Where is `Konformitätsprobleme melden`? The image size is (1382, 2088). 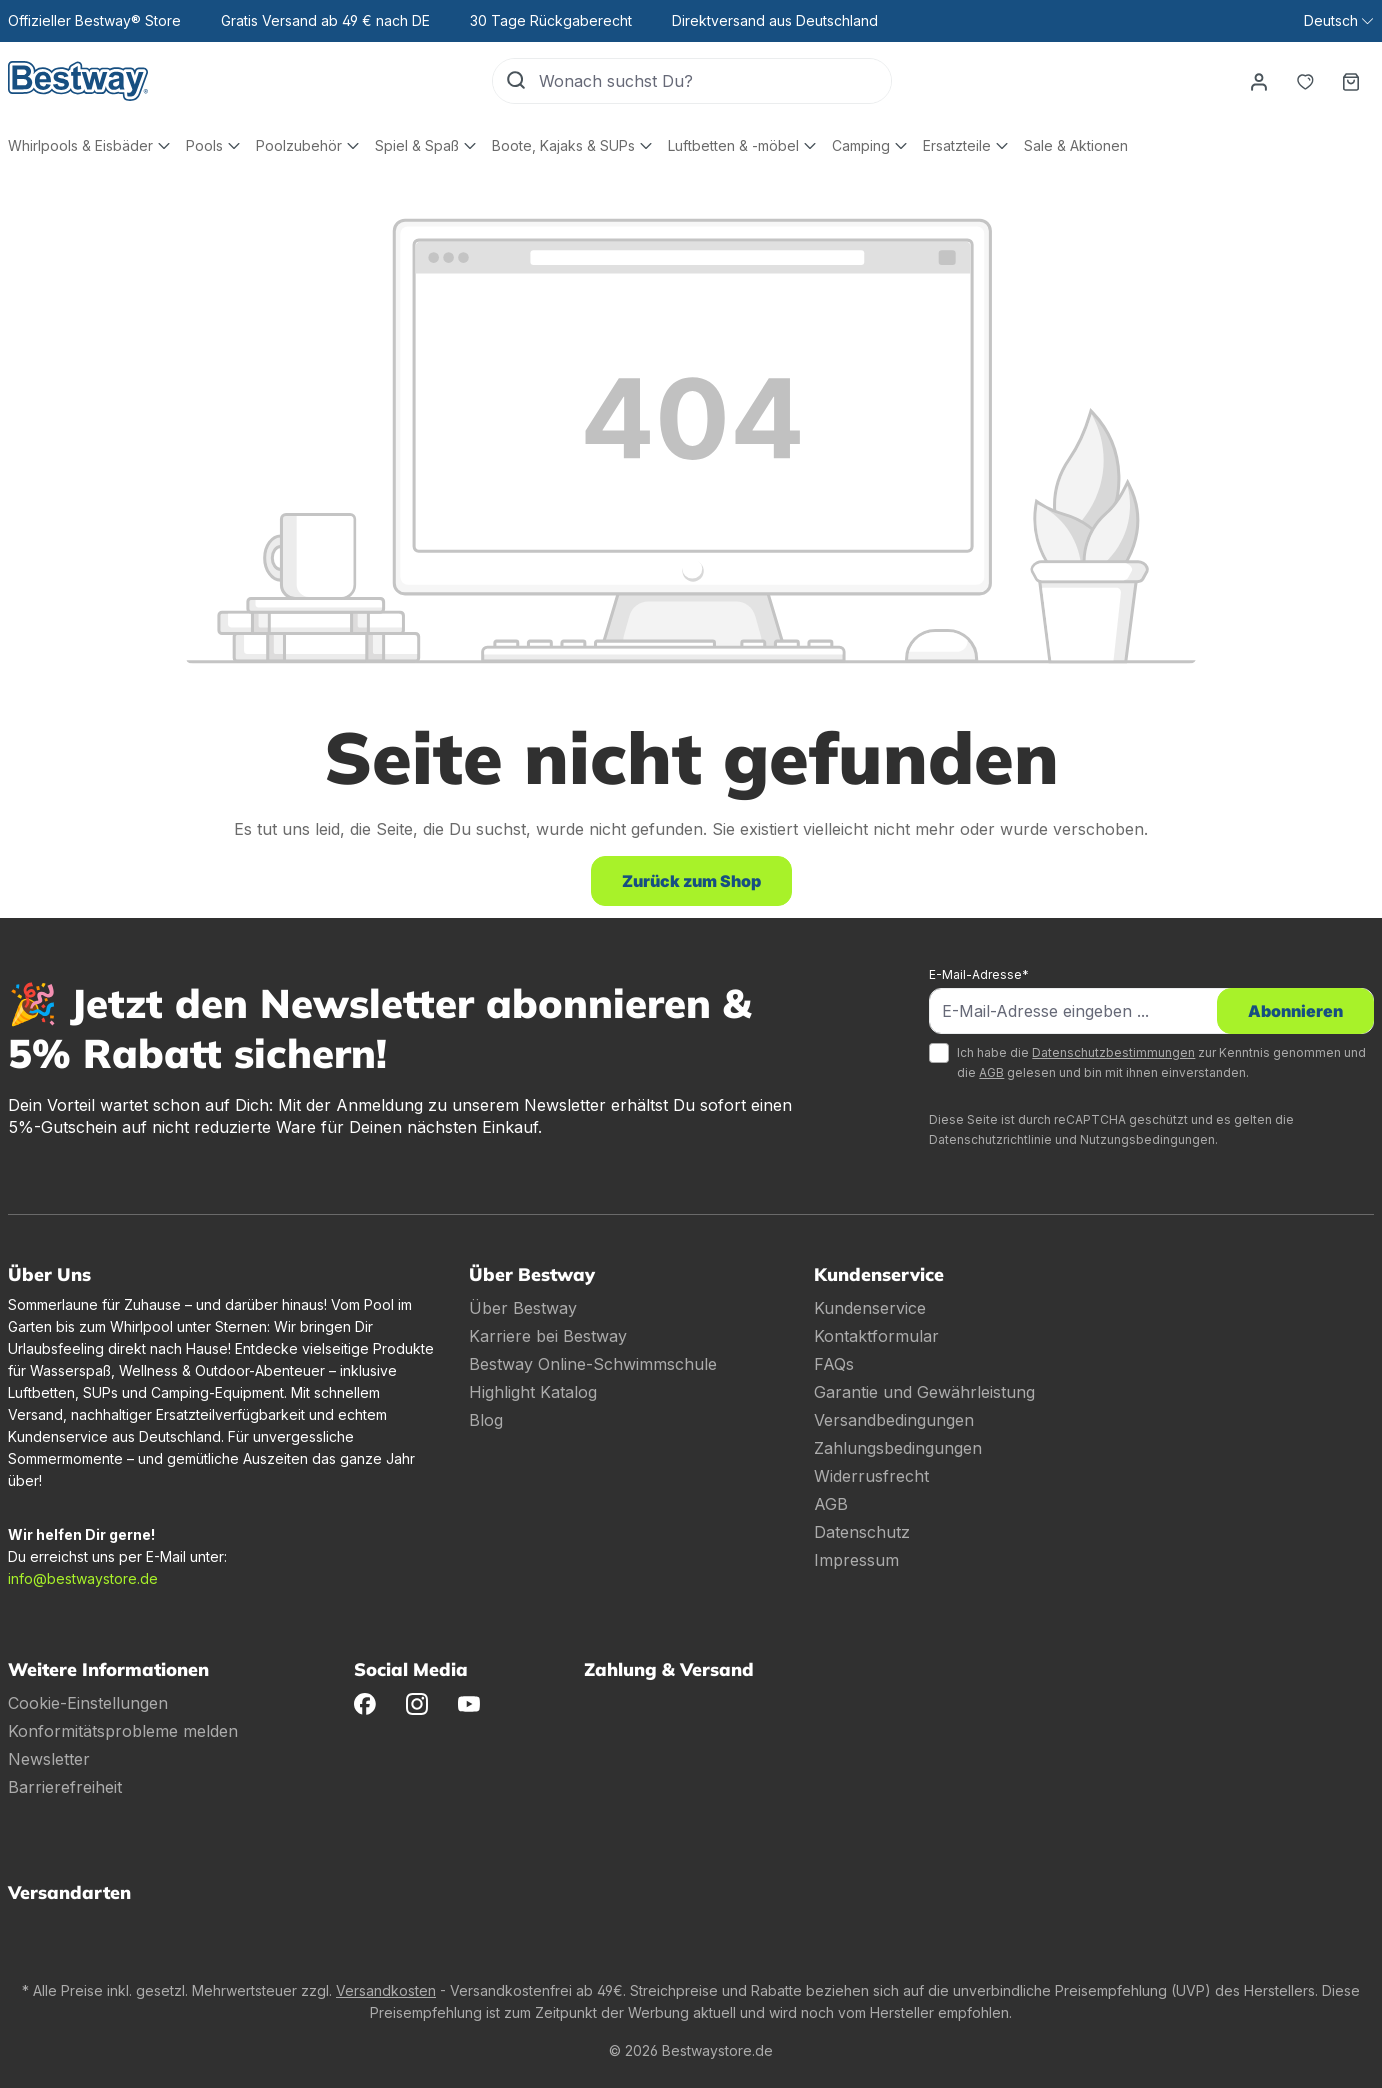
Konformitätsprobleme melden is located at coordinates (123, 1731).